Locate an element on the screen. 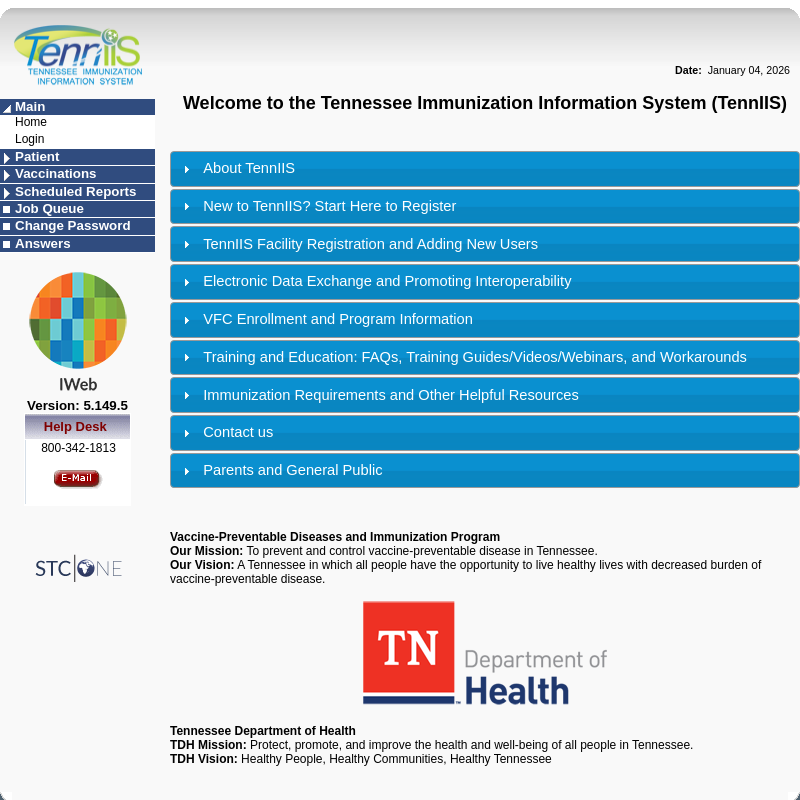  Change Password is located at coordinates (73, 225).